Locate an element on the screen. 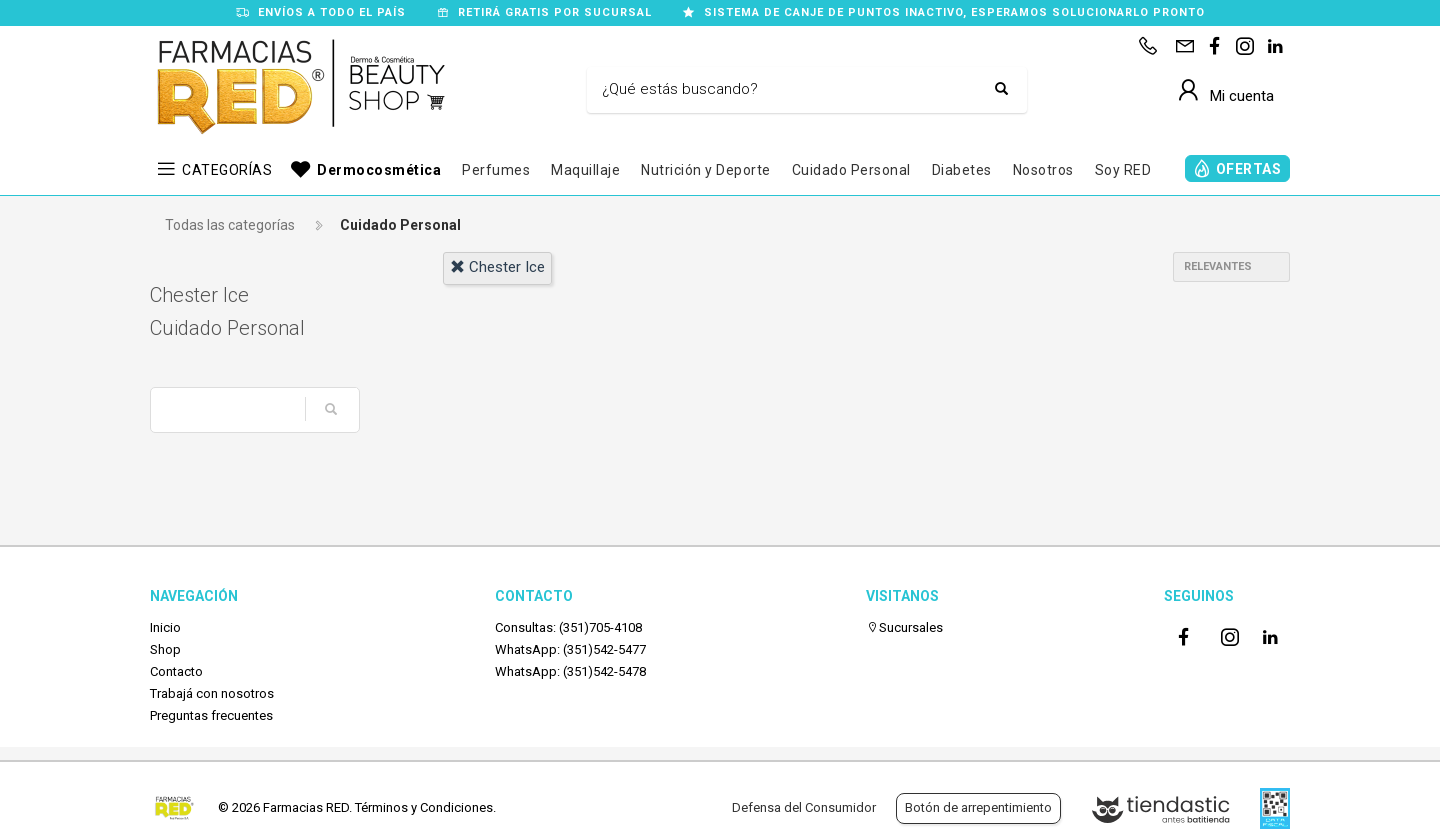 This screenshot has height=829, width=1440. Inicio is located at coordinates (165, 627).